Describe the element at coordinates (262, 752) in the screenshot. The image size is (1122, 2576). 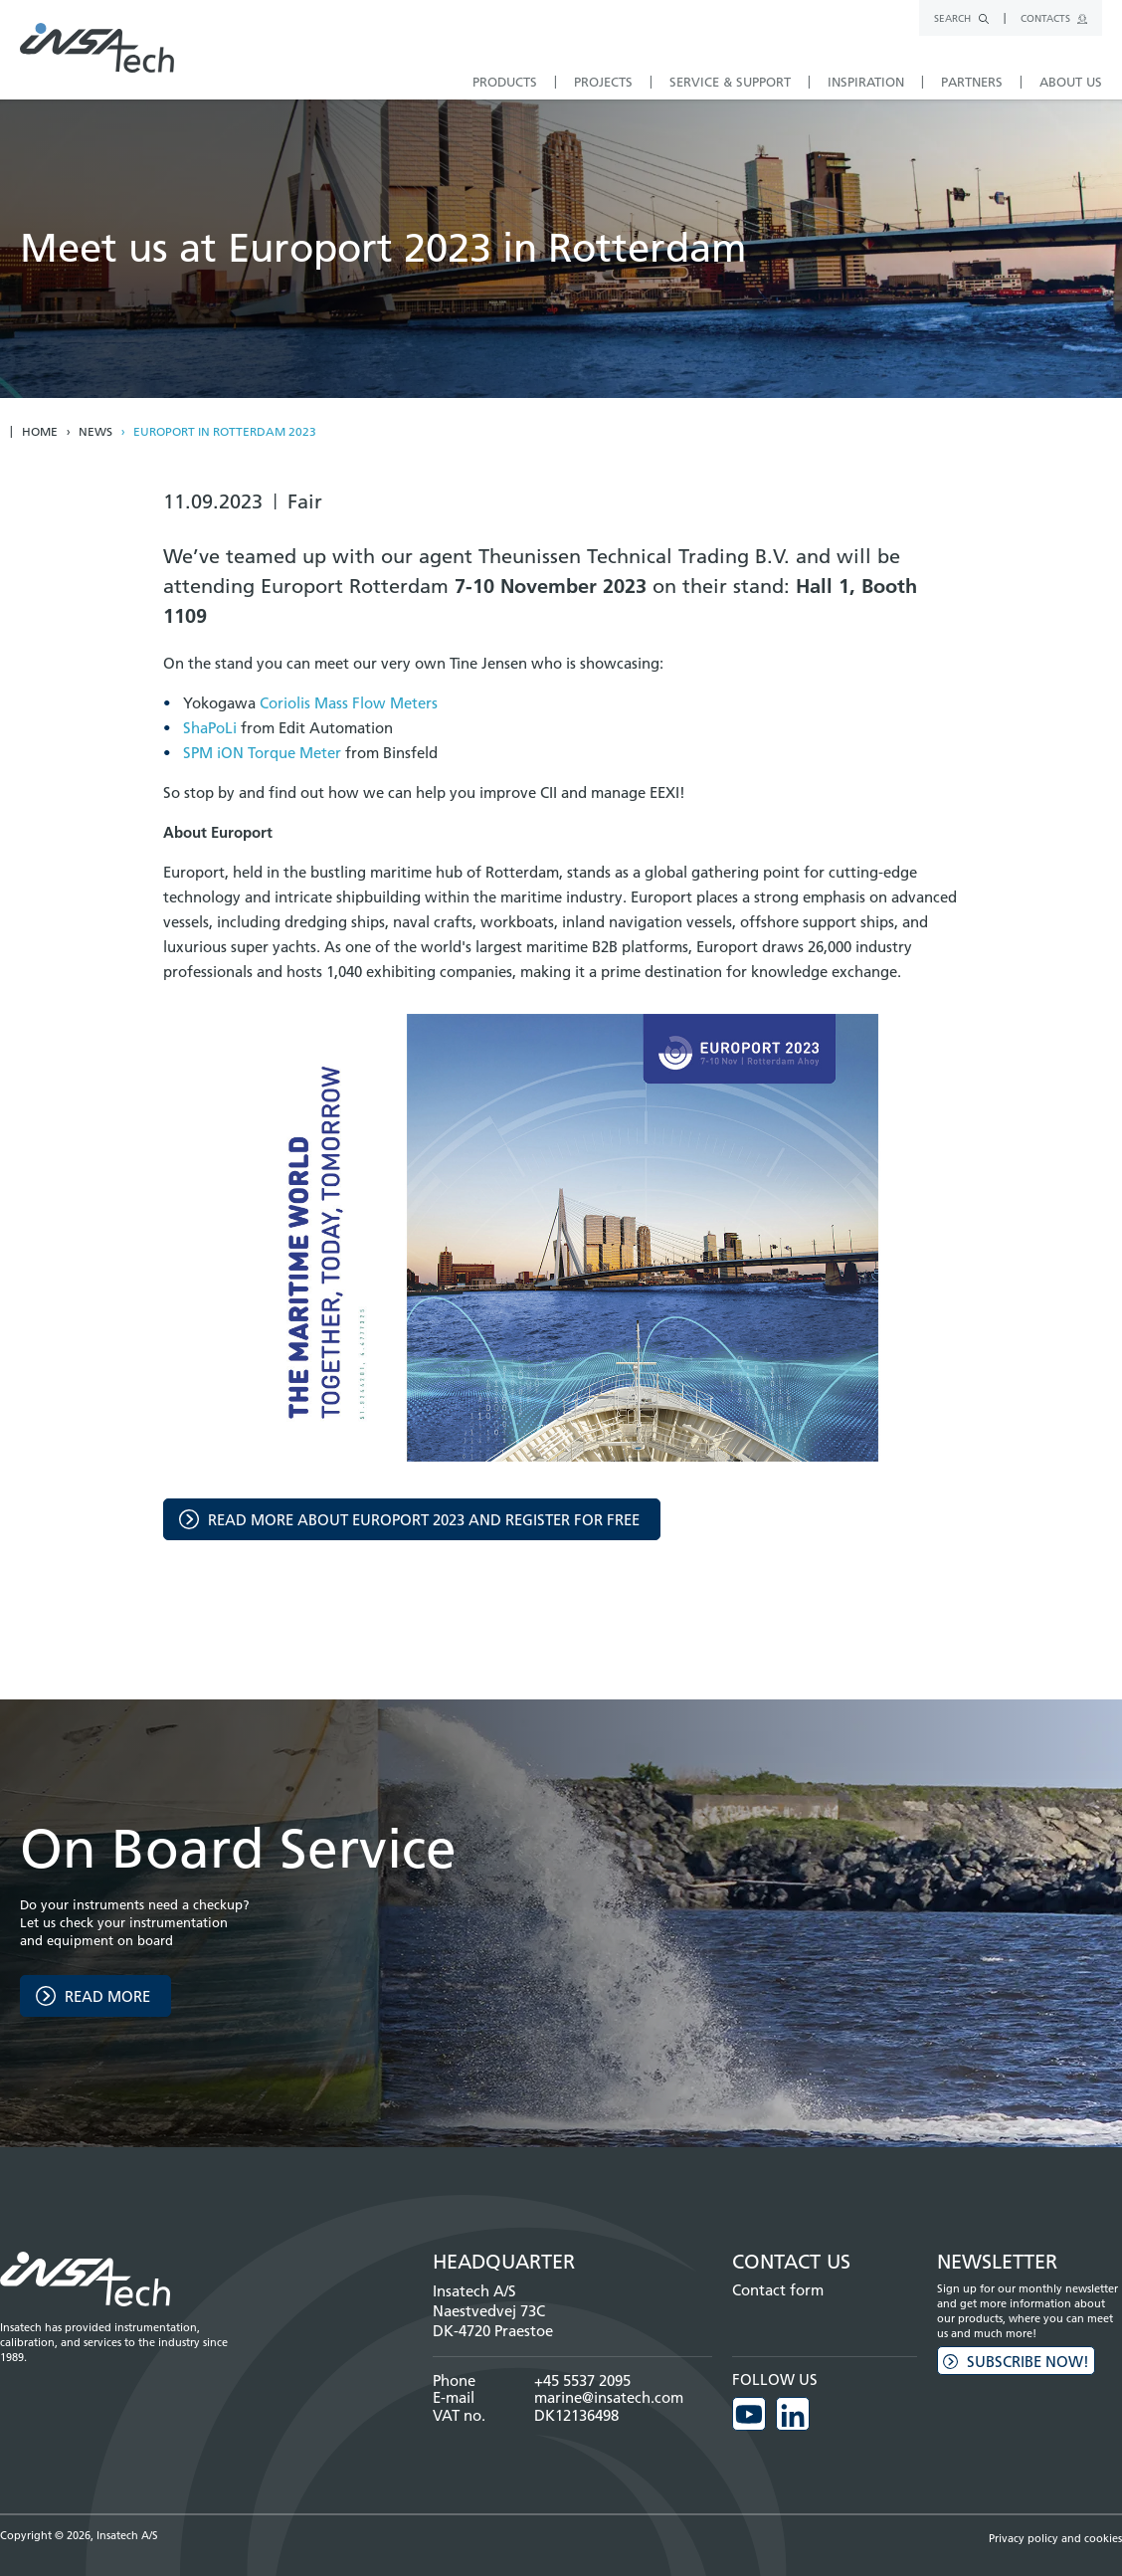
I see `SPM iON Torque Meter` at that location.